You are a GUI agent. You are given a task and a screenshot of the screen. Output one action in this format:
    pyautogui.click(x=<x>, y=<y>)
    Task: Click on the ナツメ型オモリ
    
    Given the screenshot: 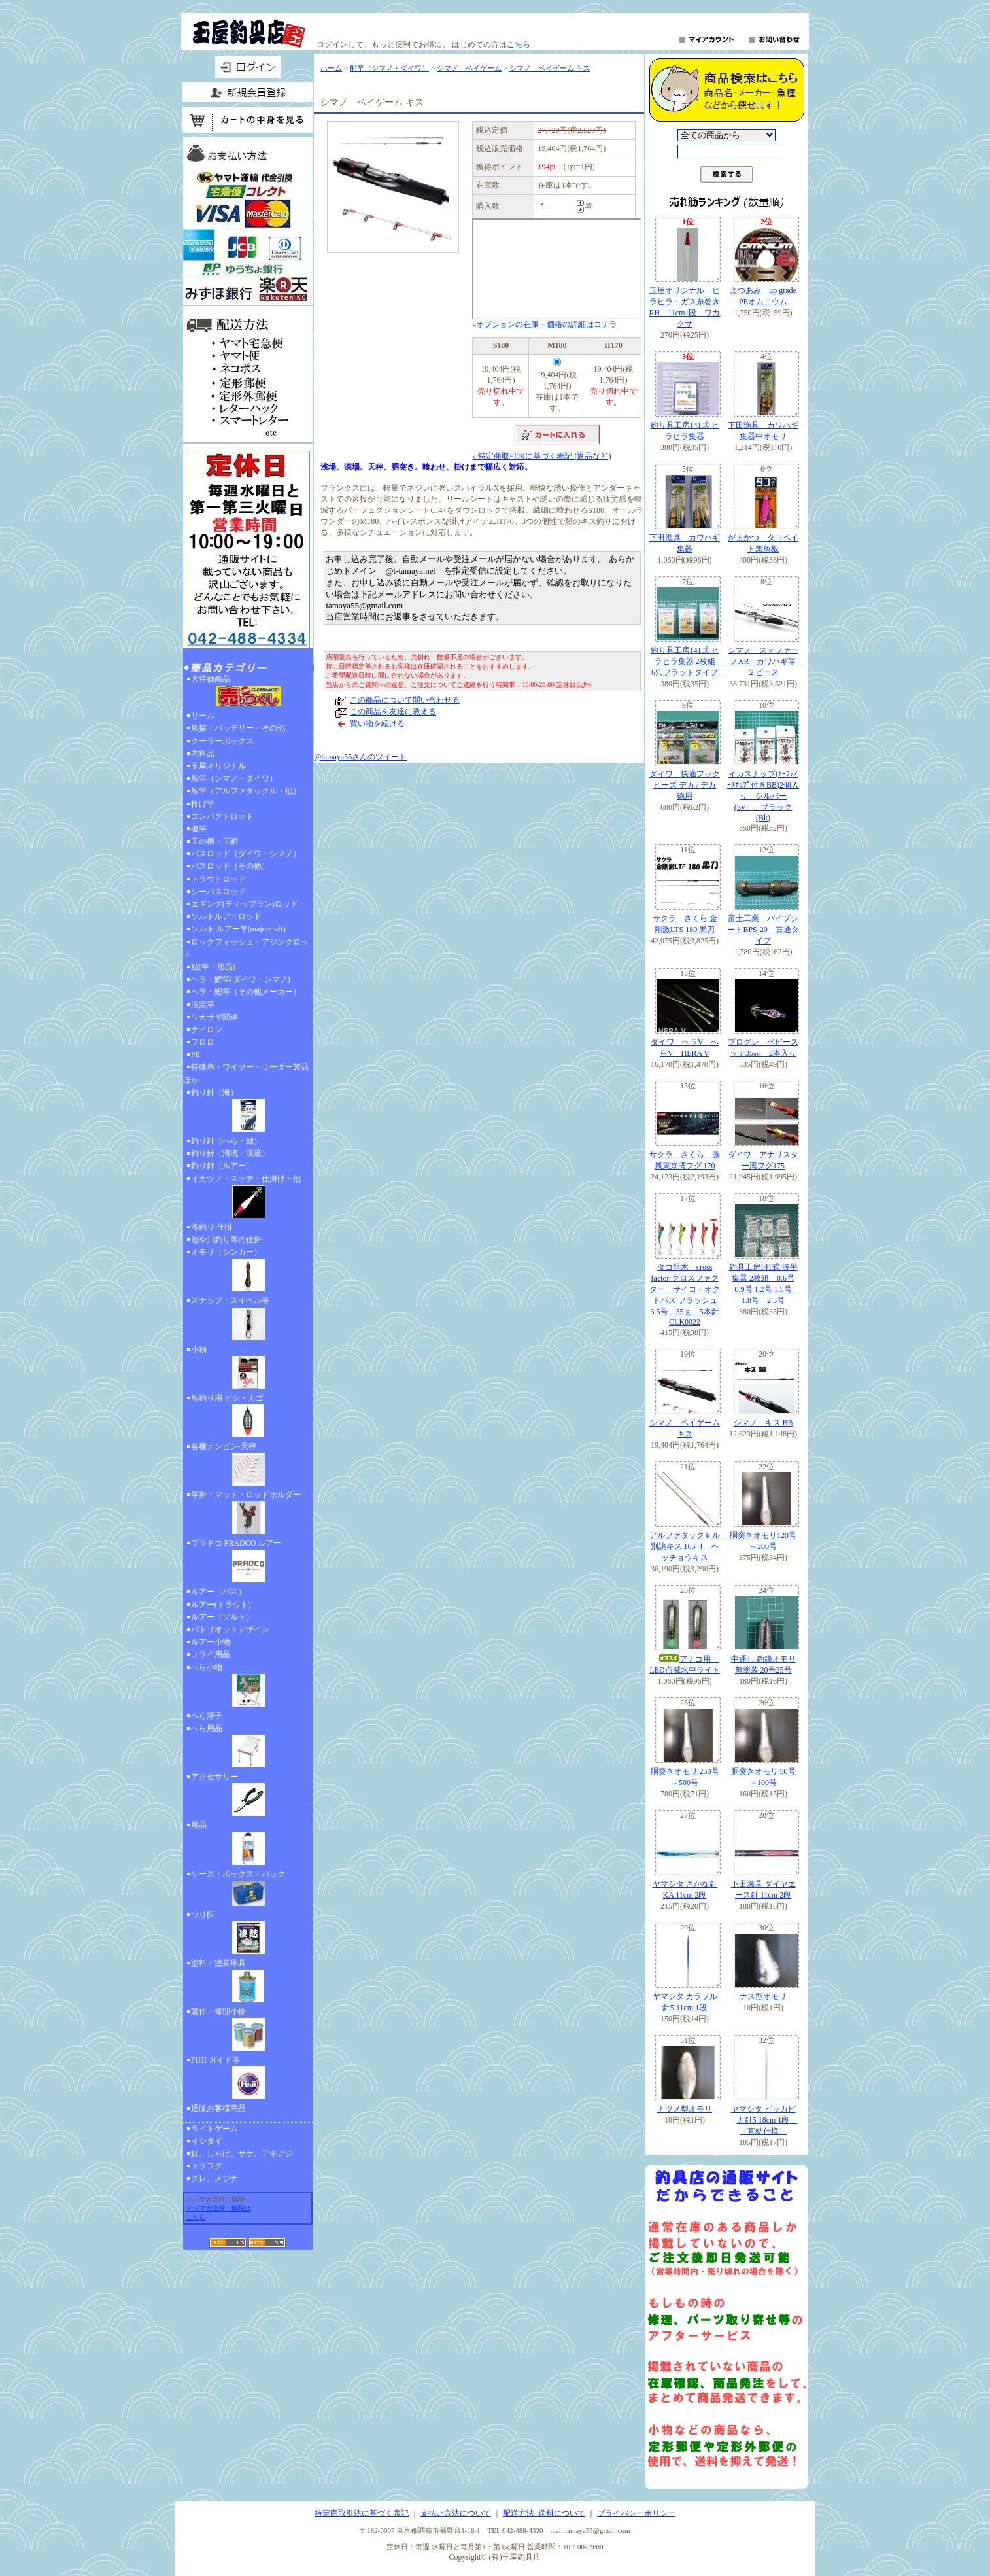 What is the action you would take?
    pyautogui.click(x=684, y=2109)
    